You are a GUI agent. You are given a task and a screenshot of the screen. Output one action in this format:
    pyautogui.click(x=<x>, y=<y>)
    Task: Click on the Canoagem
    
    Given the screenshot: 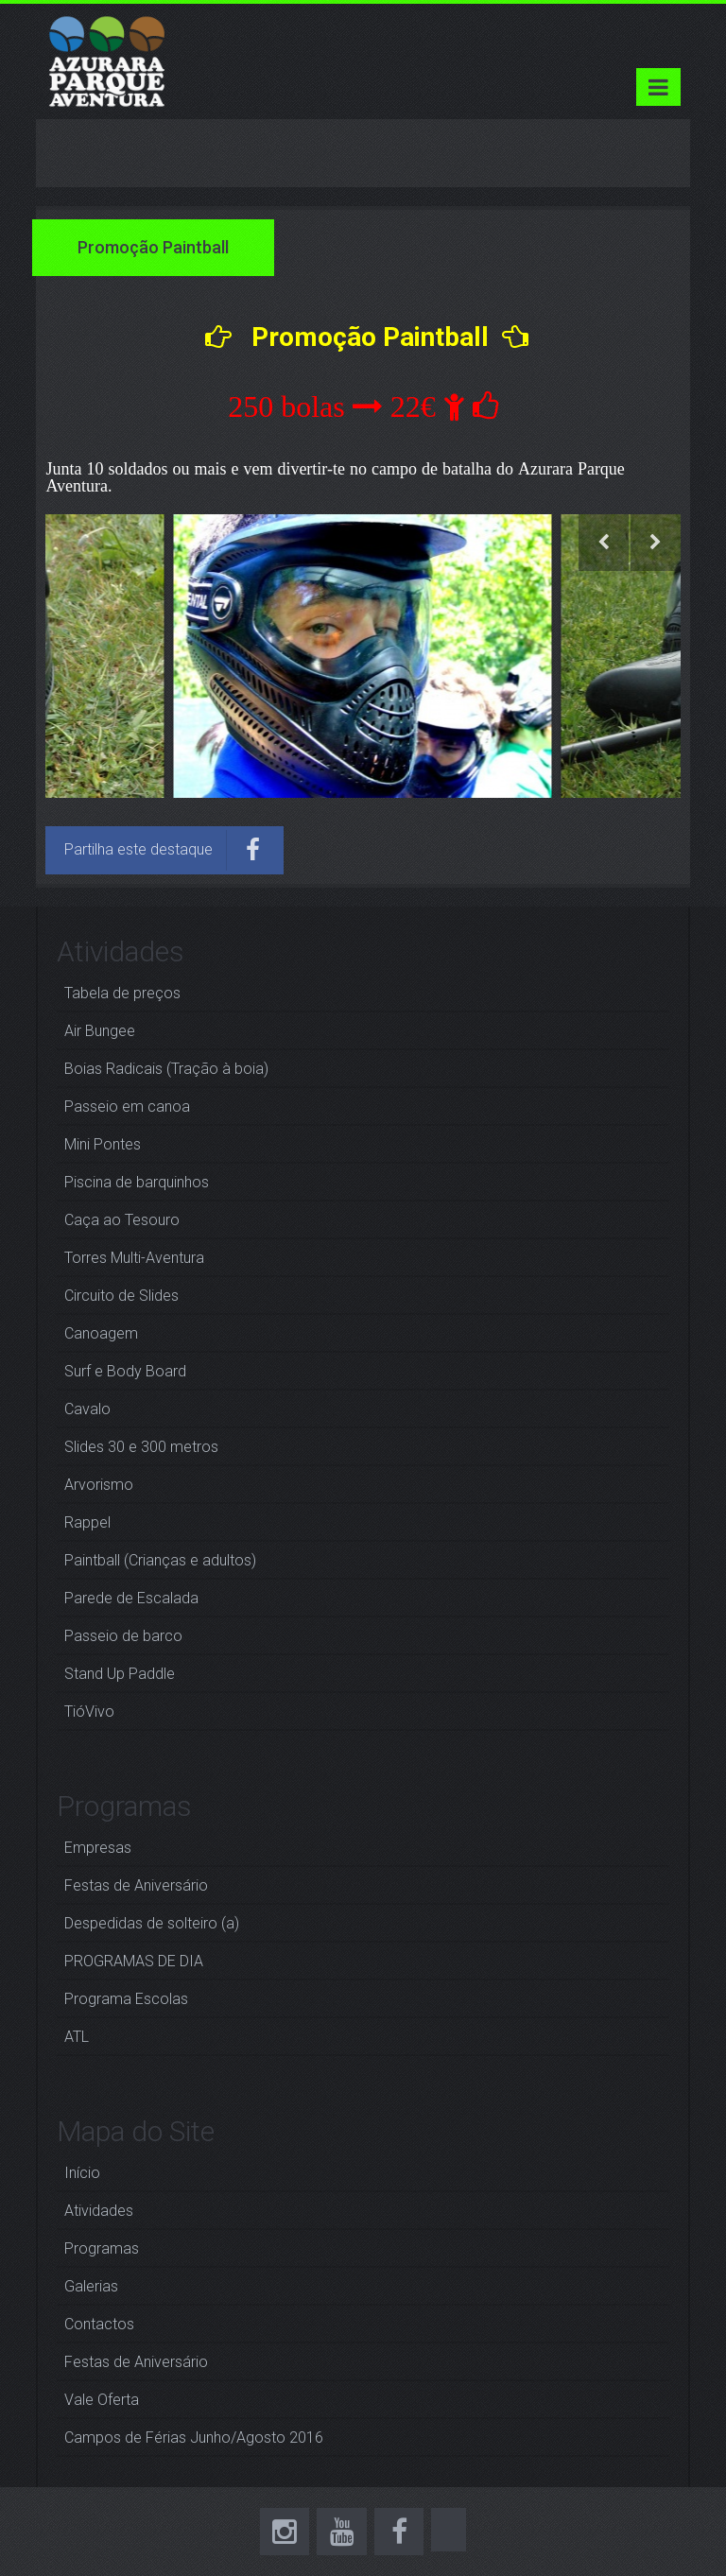 What is the action you would take?
    pyautogui.click(x=101, y=1333)
    